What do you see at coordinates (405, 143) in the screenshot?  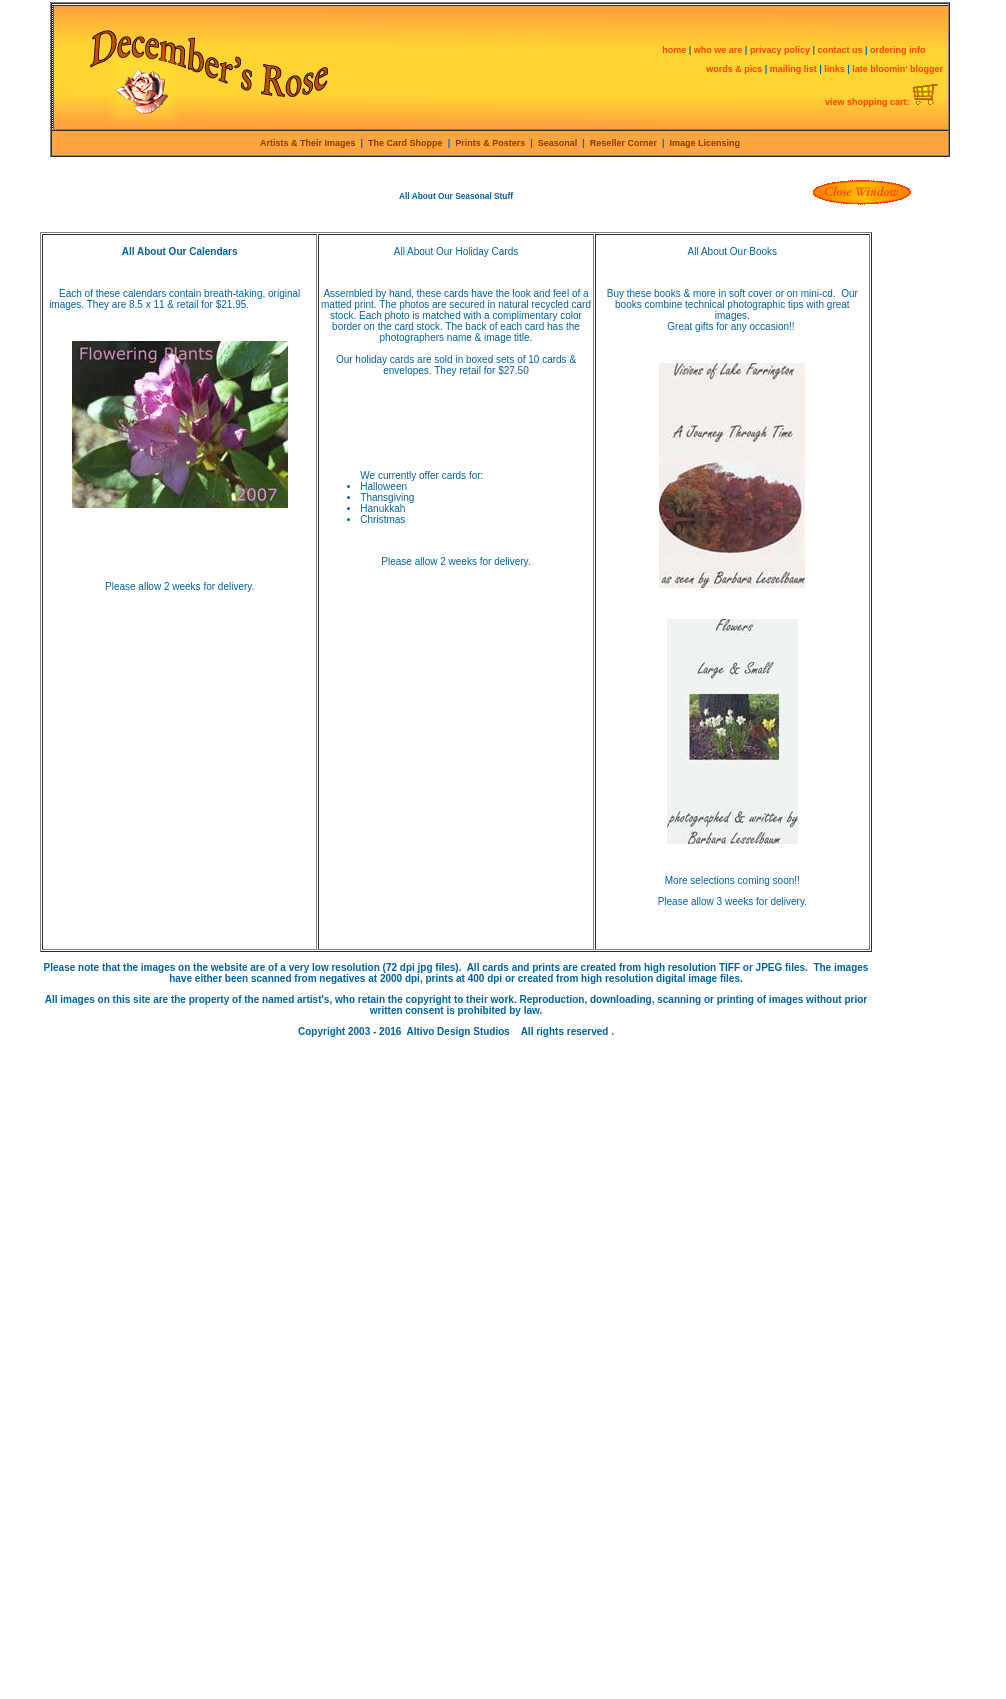 I see `The Card Shoppe` at bounding box center [405, 143].